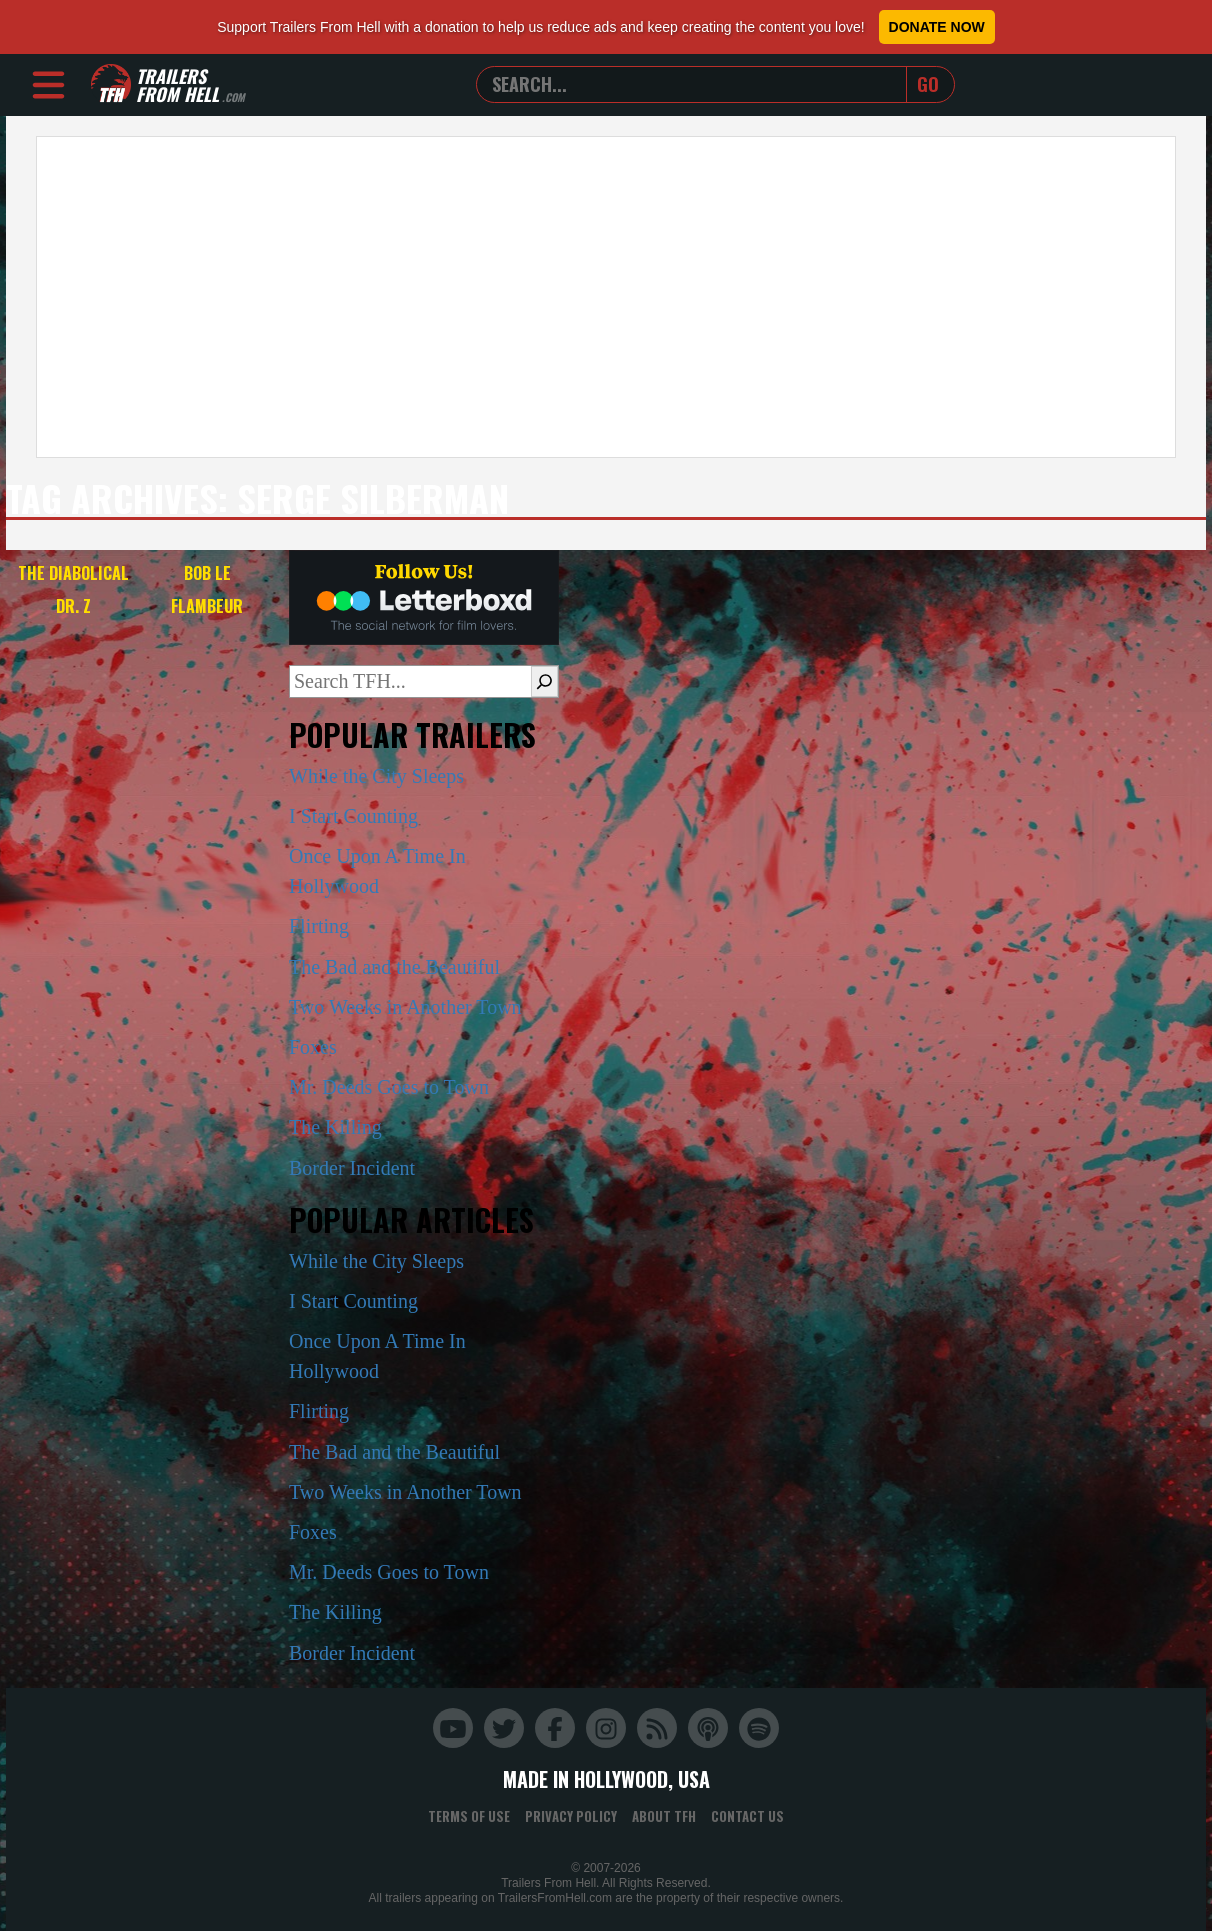 The width and height of the screenshot is (1212, 1931). What do you see at coordinates (353, 816) in the screenshot?
I see `I Start Counting` at bounding box center [353, 816].